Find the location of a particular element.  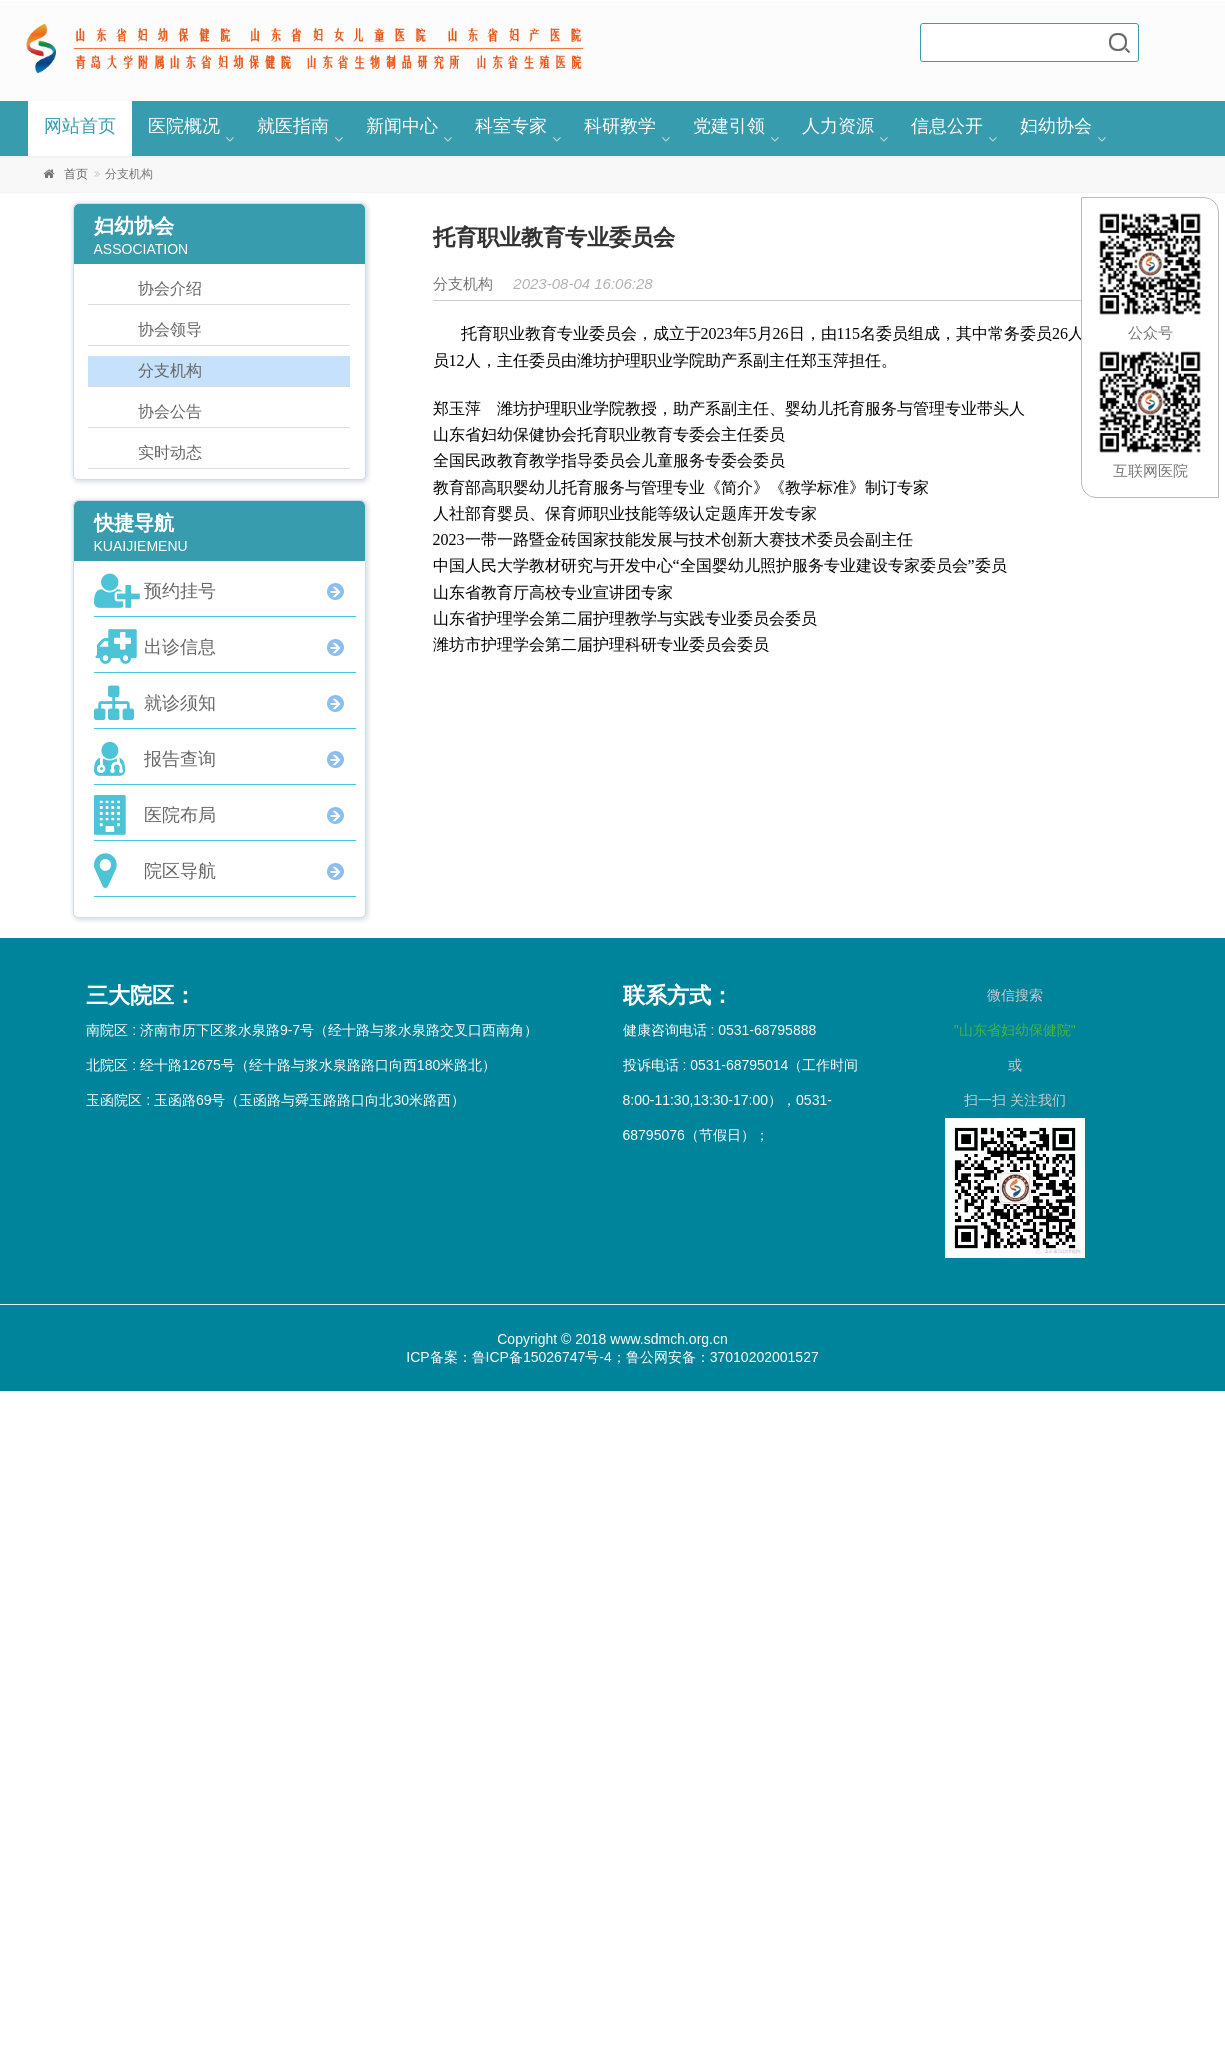

报告查询 is located at coordinates (180, 759).